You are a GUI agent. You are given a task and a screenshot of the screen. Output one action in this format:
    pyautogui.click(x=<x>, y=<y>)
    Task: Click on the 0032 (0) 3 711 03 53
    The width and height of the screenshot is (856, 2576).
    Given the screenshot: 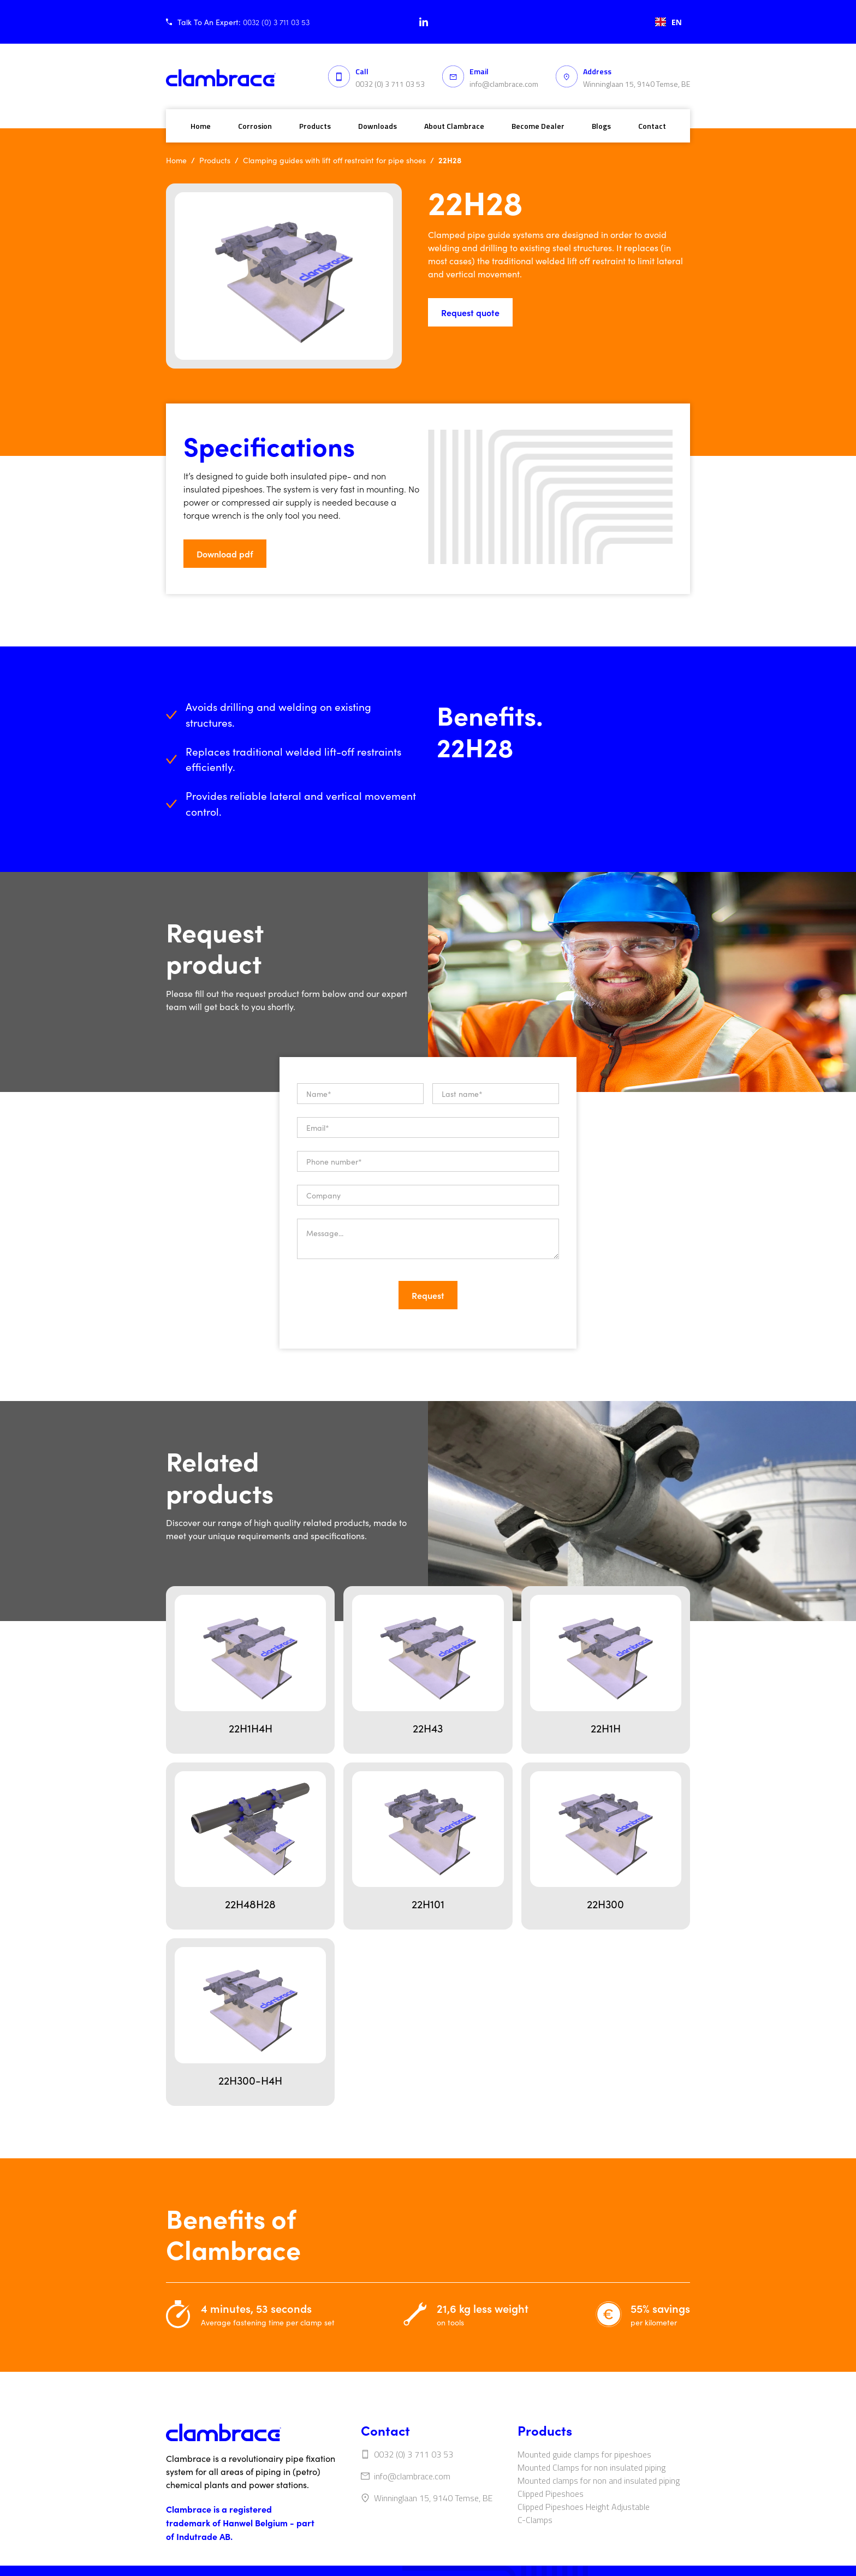 What is the action you would take?
    pyautogui.click(x=390, y=84)
    